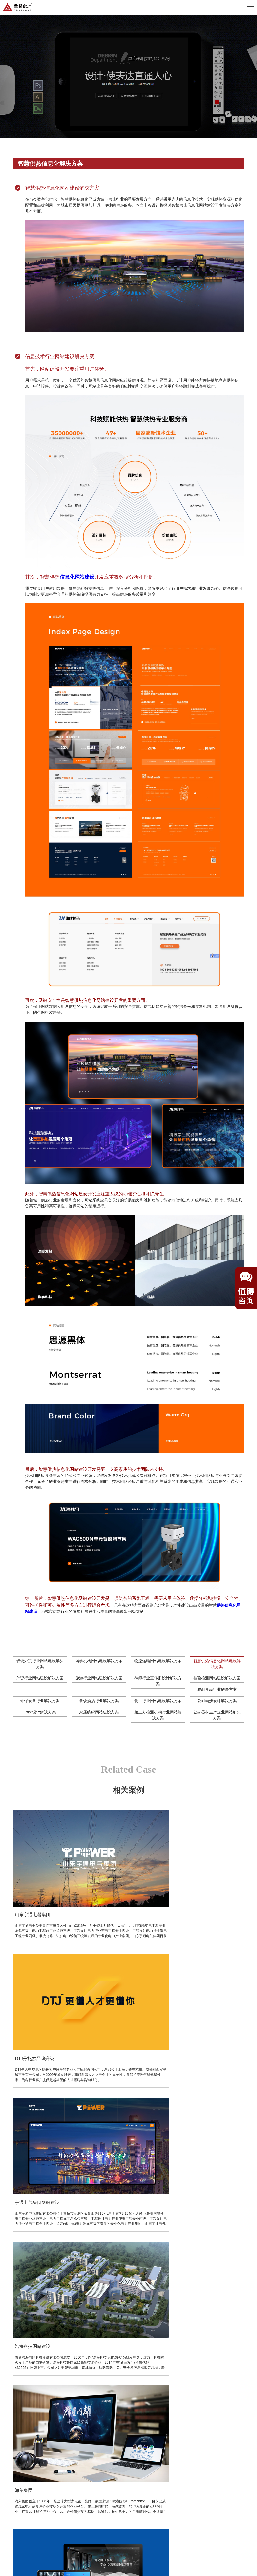 The image size is (257, 2576). Describe the element at coordinates (217, 1715) in the screenshot. I see `健身器材生产企业网站解决方案` at that location.